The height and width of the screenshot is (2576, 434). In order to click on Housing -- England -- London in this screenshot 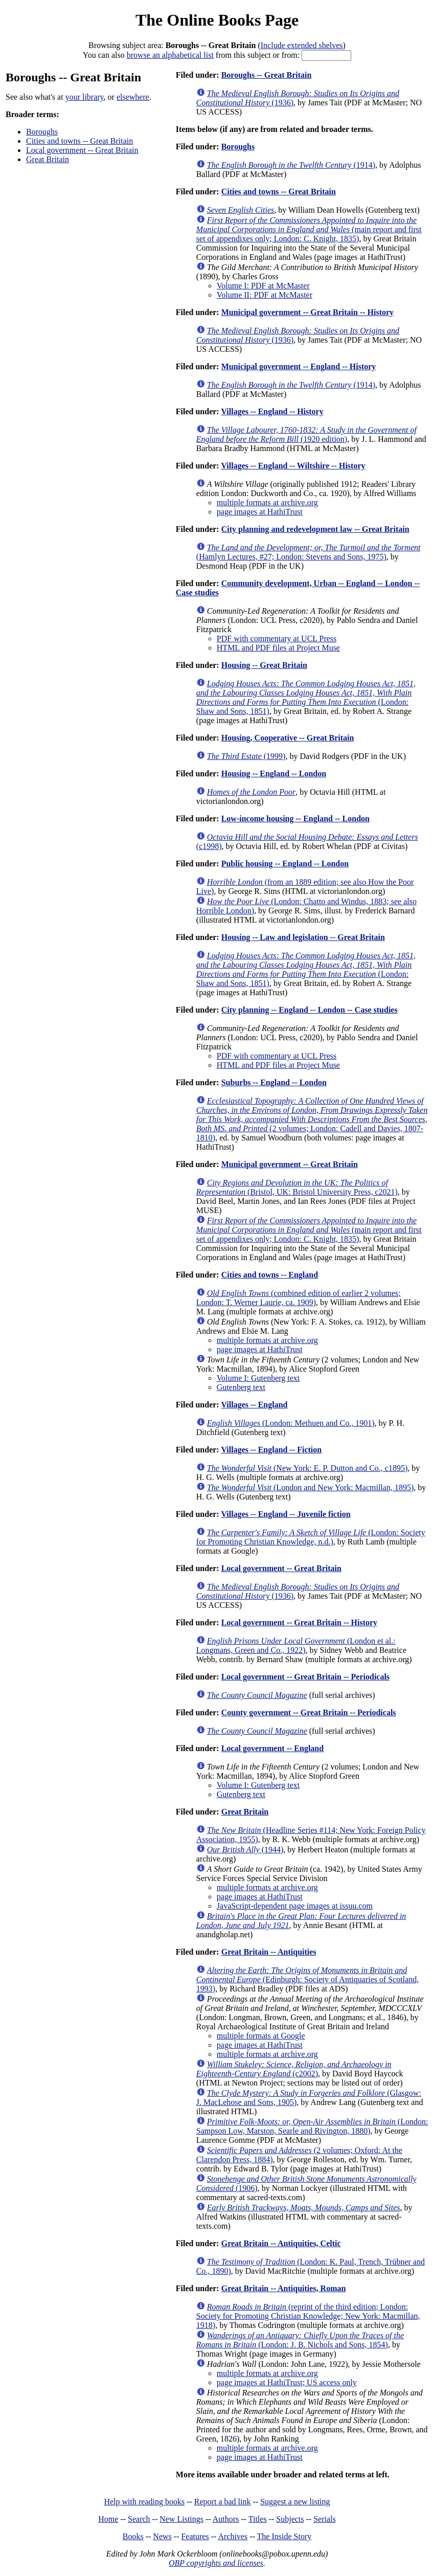, I will do `click(273, 773)`.